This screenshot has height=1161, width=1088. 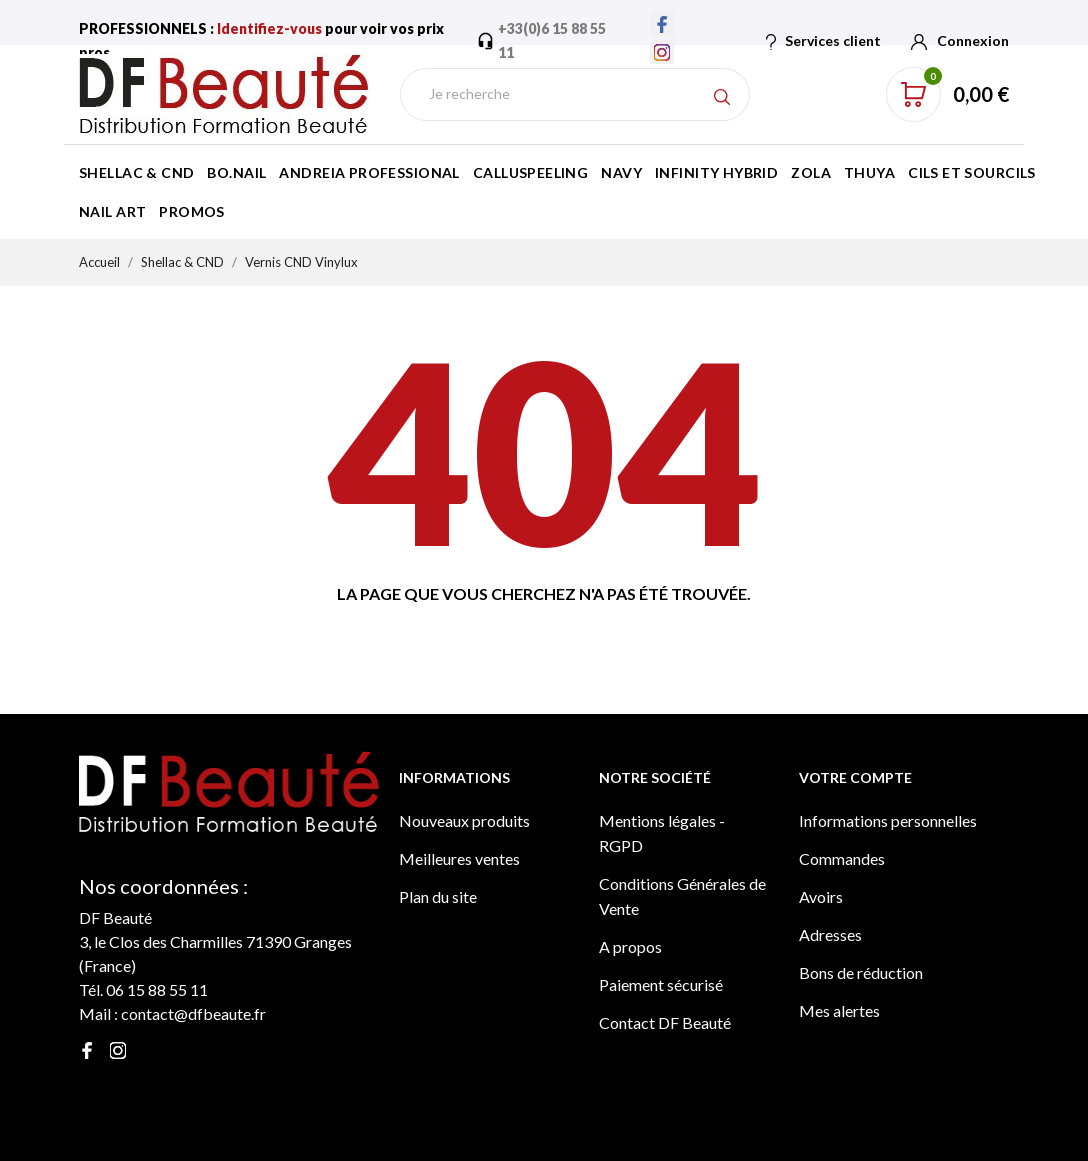 What do you see at coordinates (112, 211) in the screenshot?
I see `Nail Art` at bounding box center [112, 211].